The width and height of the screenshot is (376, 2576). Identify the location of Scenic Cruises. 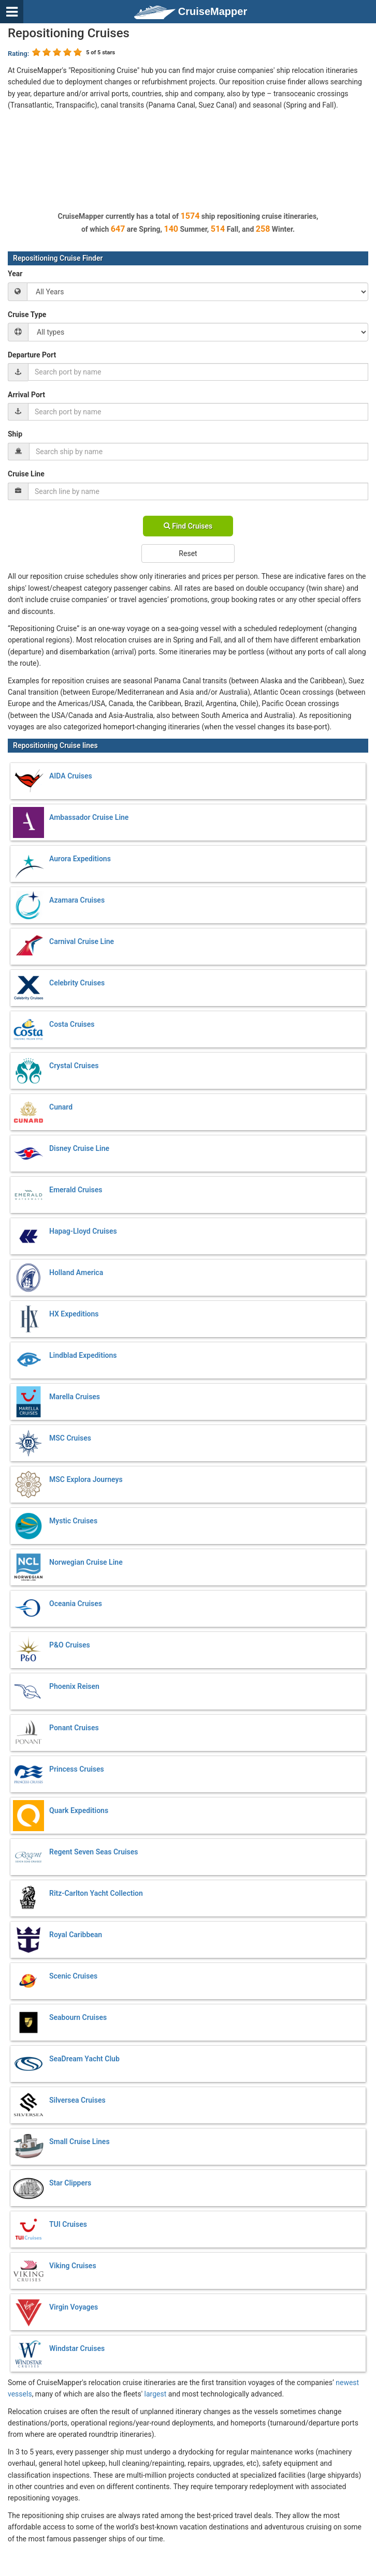
(73, 1976).